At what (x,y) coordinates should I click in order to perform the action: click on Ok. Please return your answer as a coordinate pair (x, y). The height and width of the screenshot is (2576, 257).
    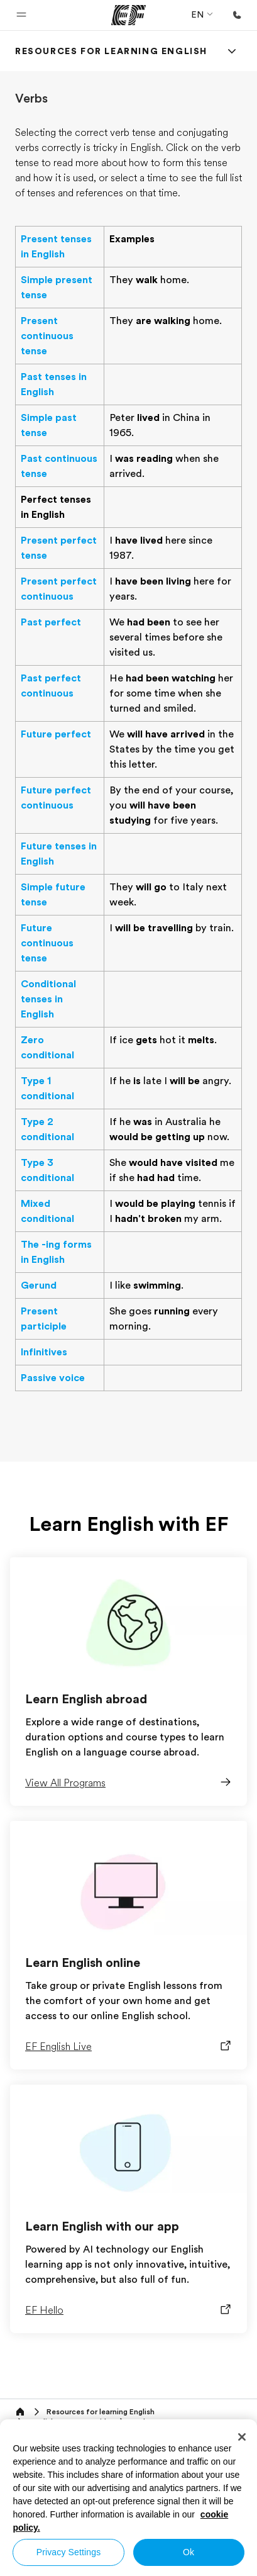
    Looking at the image, I should click on (188, 2552).